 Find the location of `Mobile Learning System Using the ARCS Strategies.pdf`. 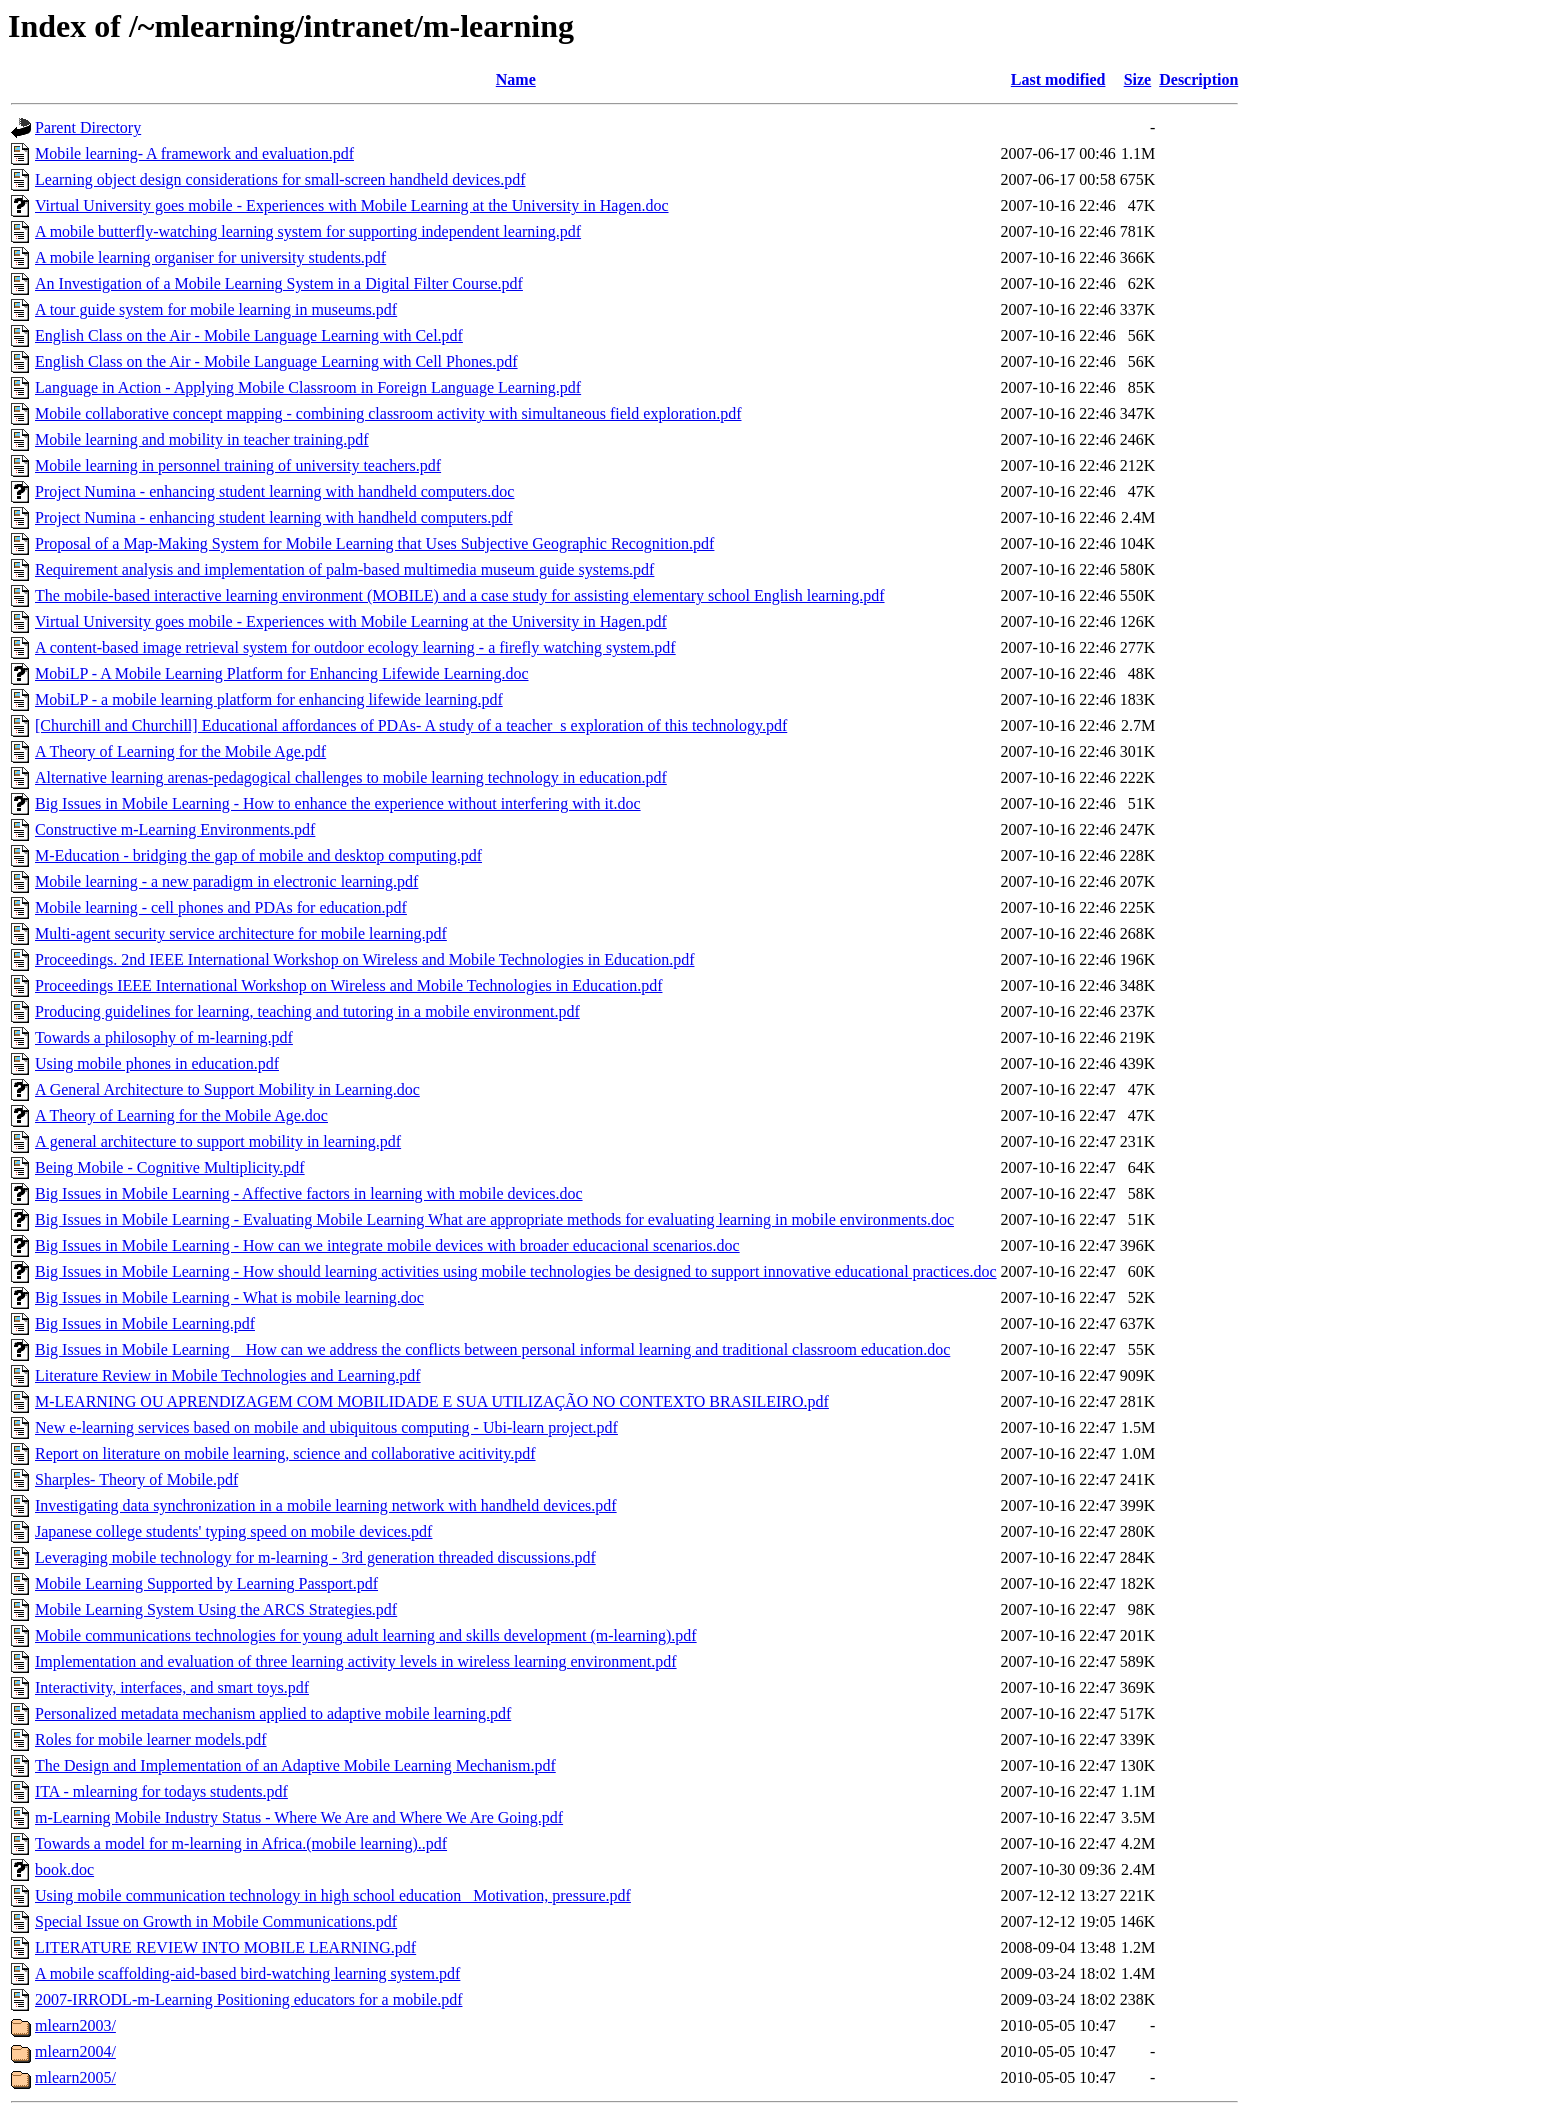

Mobile Learning System Using the ARCS Strategies.pdf is located at coordinates (216, 1609).